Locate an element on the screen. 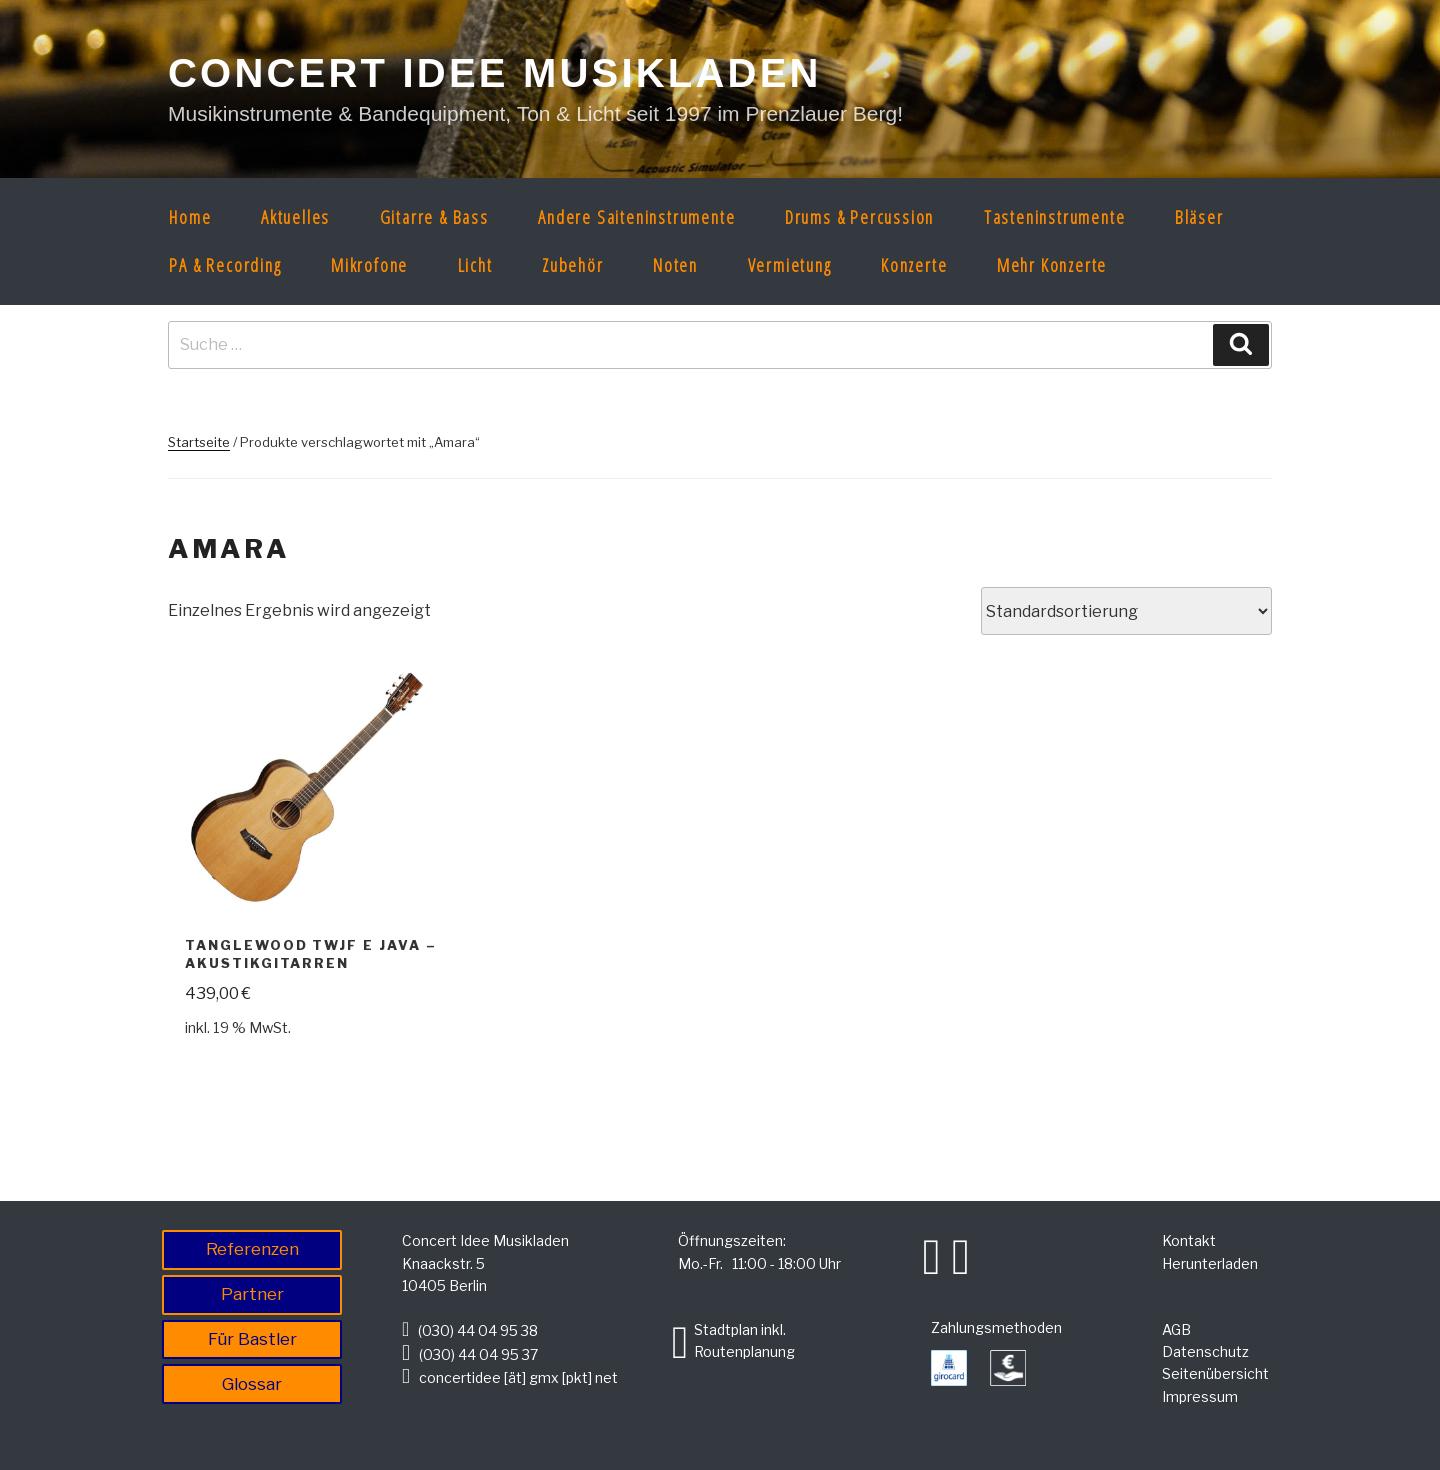 The image size is (1440, 1470). Aktuelles is located at coordinates (295, 217).